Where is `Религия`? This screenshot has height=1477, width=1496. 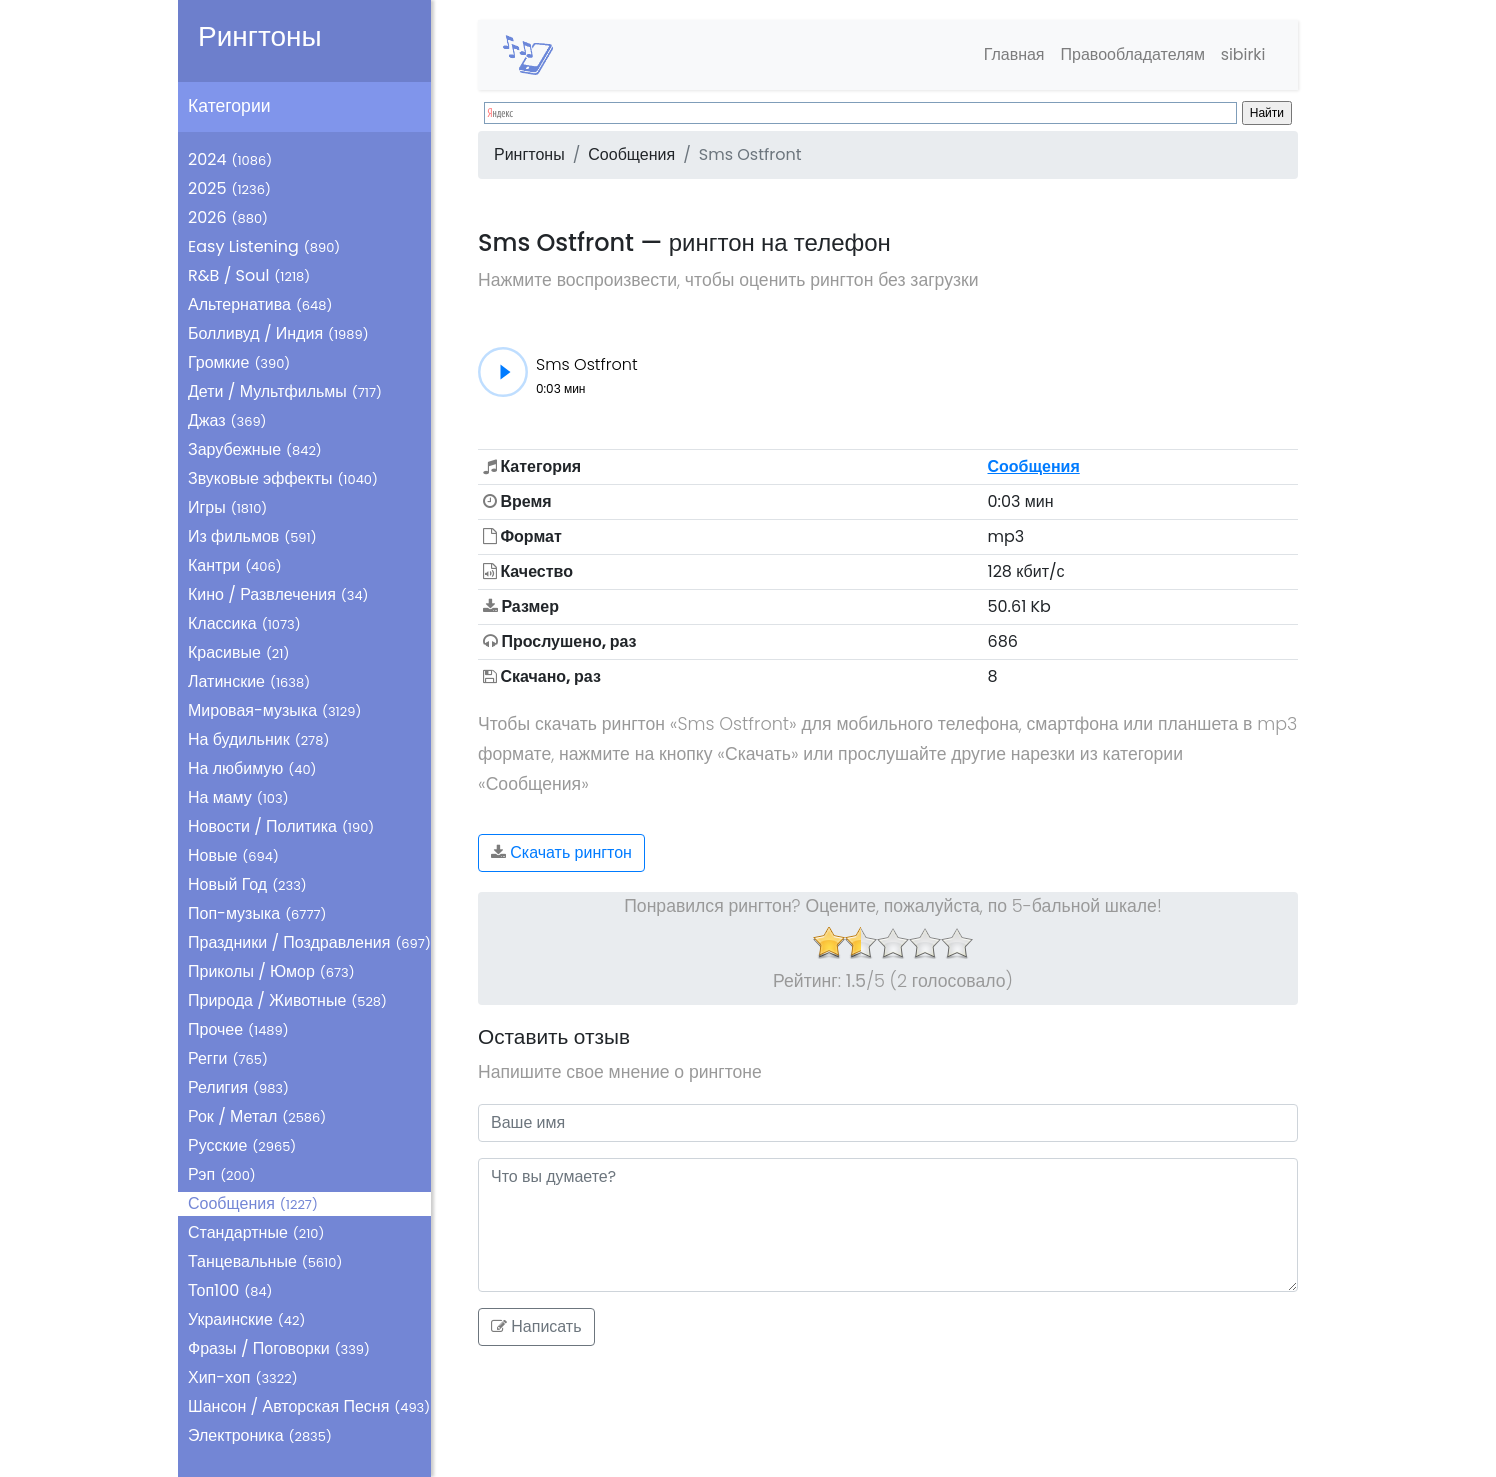
Религия is located at coordinates (238, 1087).